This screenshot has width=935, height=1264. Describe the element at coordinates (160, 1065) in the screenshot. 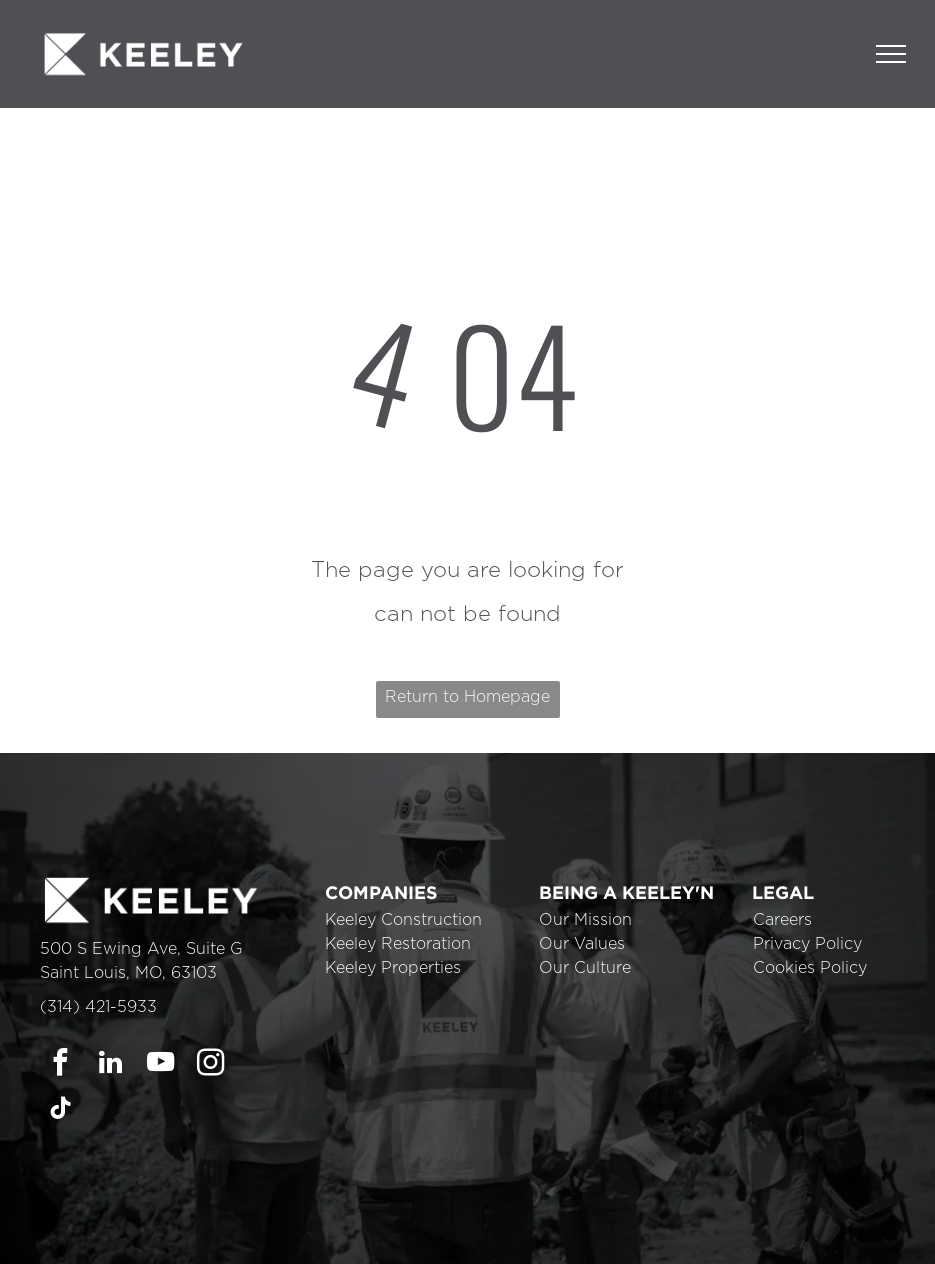

I see `[youtube]` at that location.